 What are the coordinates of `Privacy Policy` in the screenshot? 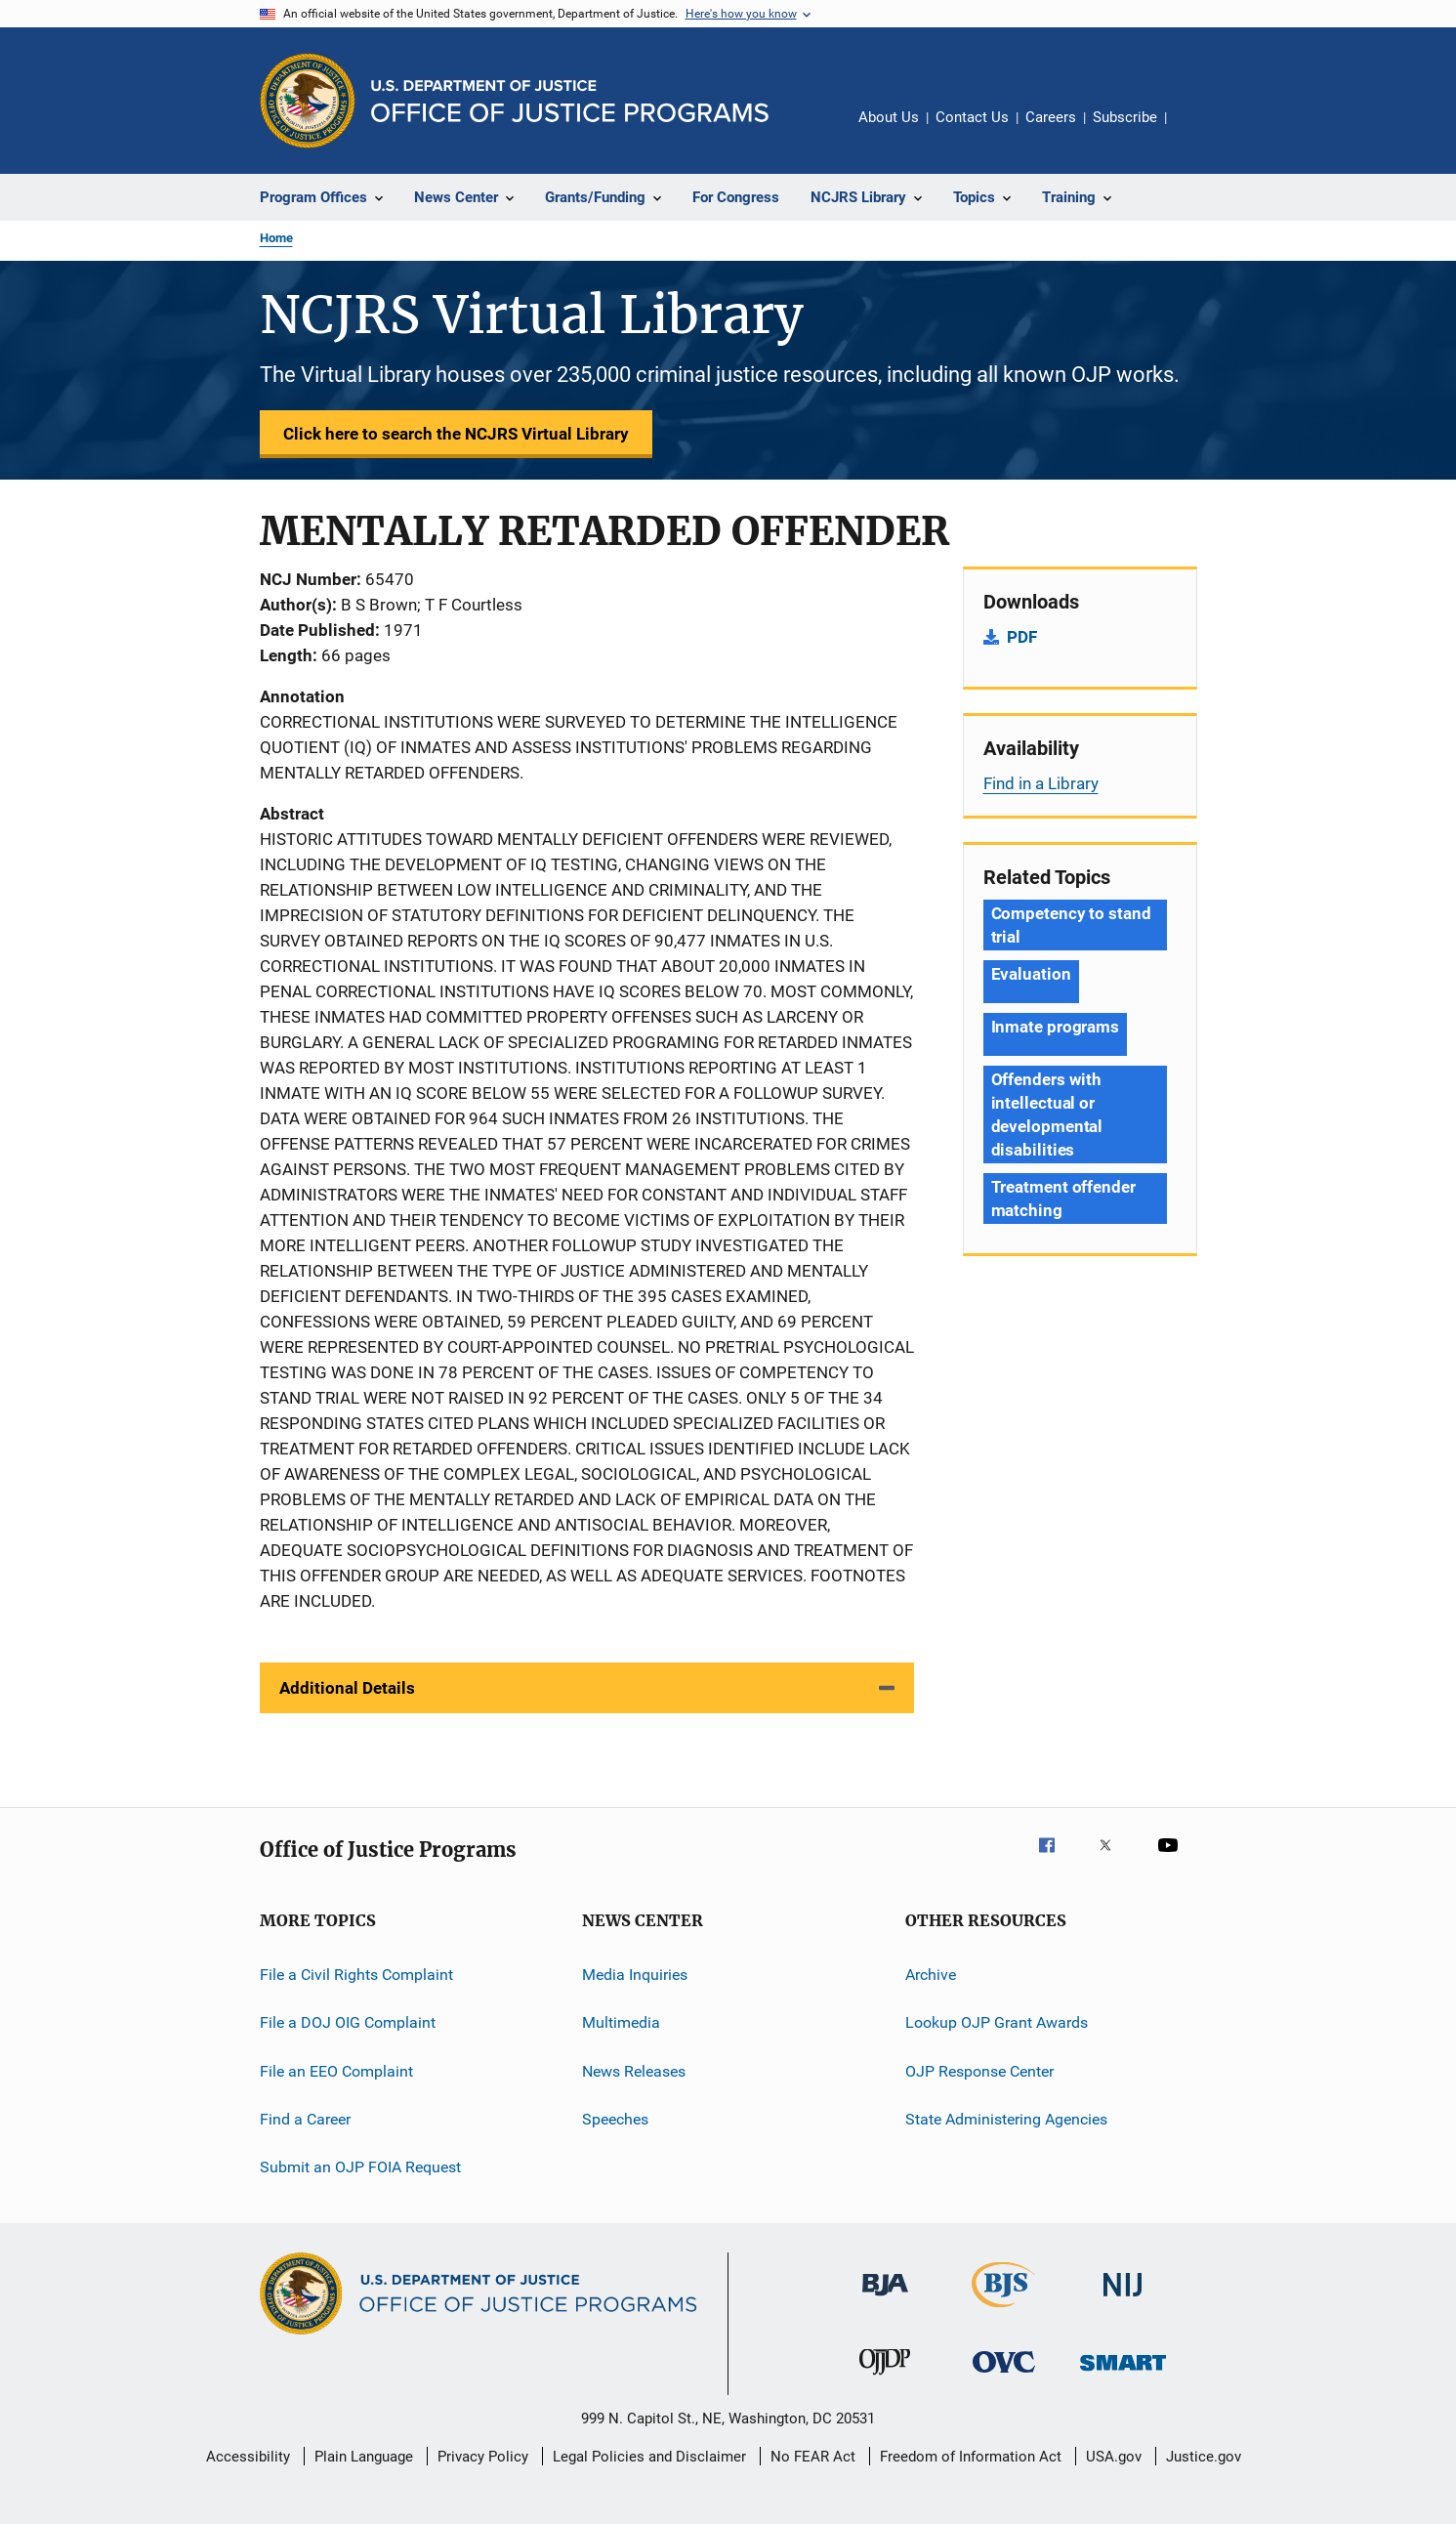 It's located at (482, 2456).